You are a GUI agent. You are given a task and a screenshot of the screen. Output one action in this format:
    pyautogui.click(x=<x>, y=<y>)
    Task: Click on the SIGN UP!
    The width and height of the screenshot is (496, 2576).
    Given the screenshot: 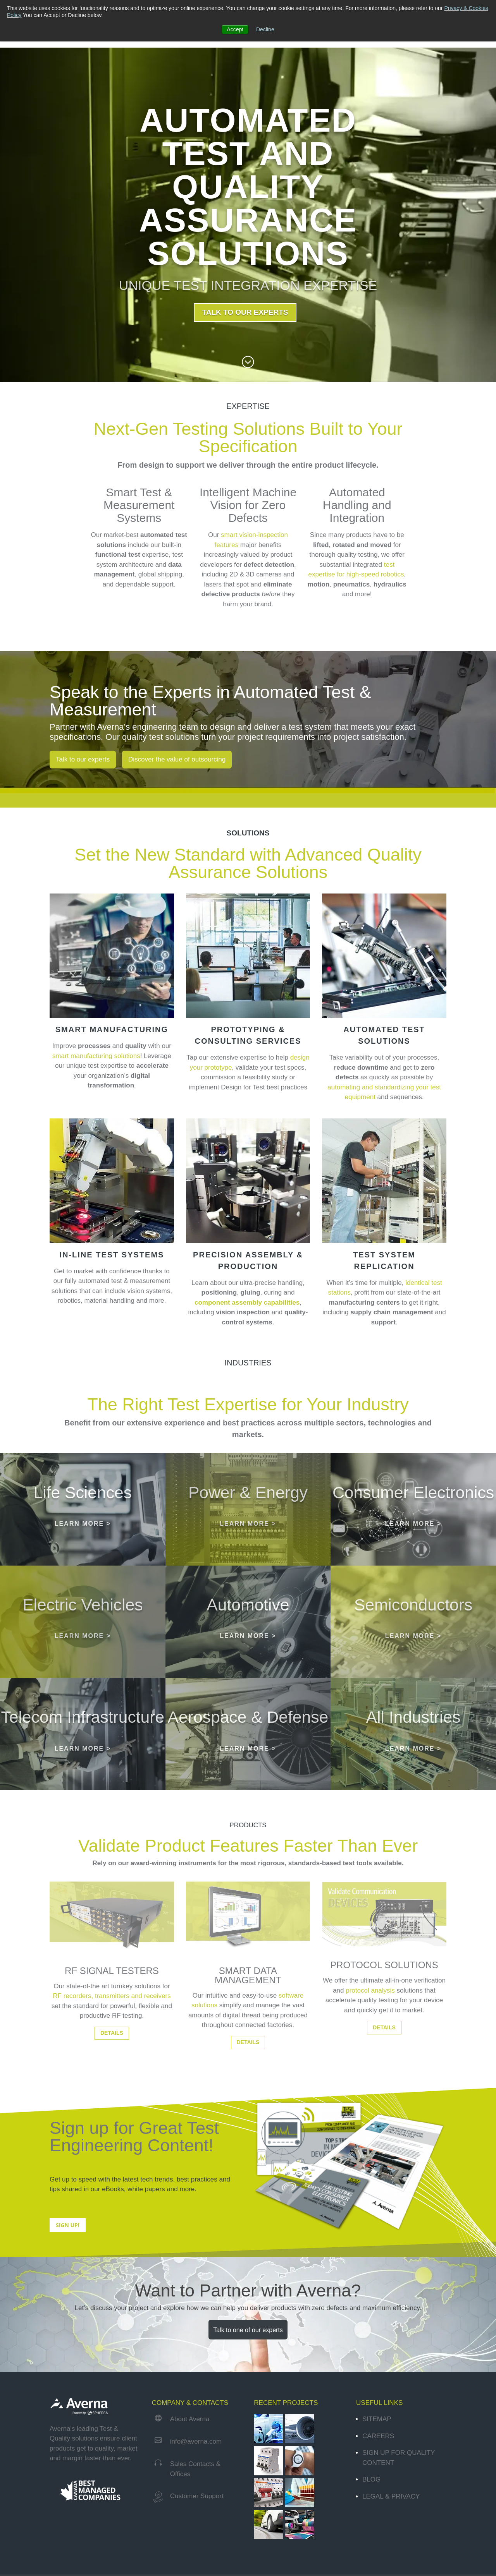 What is the action you would take?
    pyautogui.click(x=67, y=2273)
    